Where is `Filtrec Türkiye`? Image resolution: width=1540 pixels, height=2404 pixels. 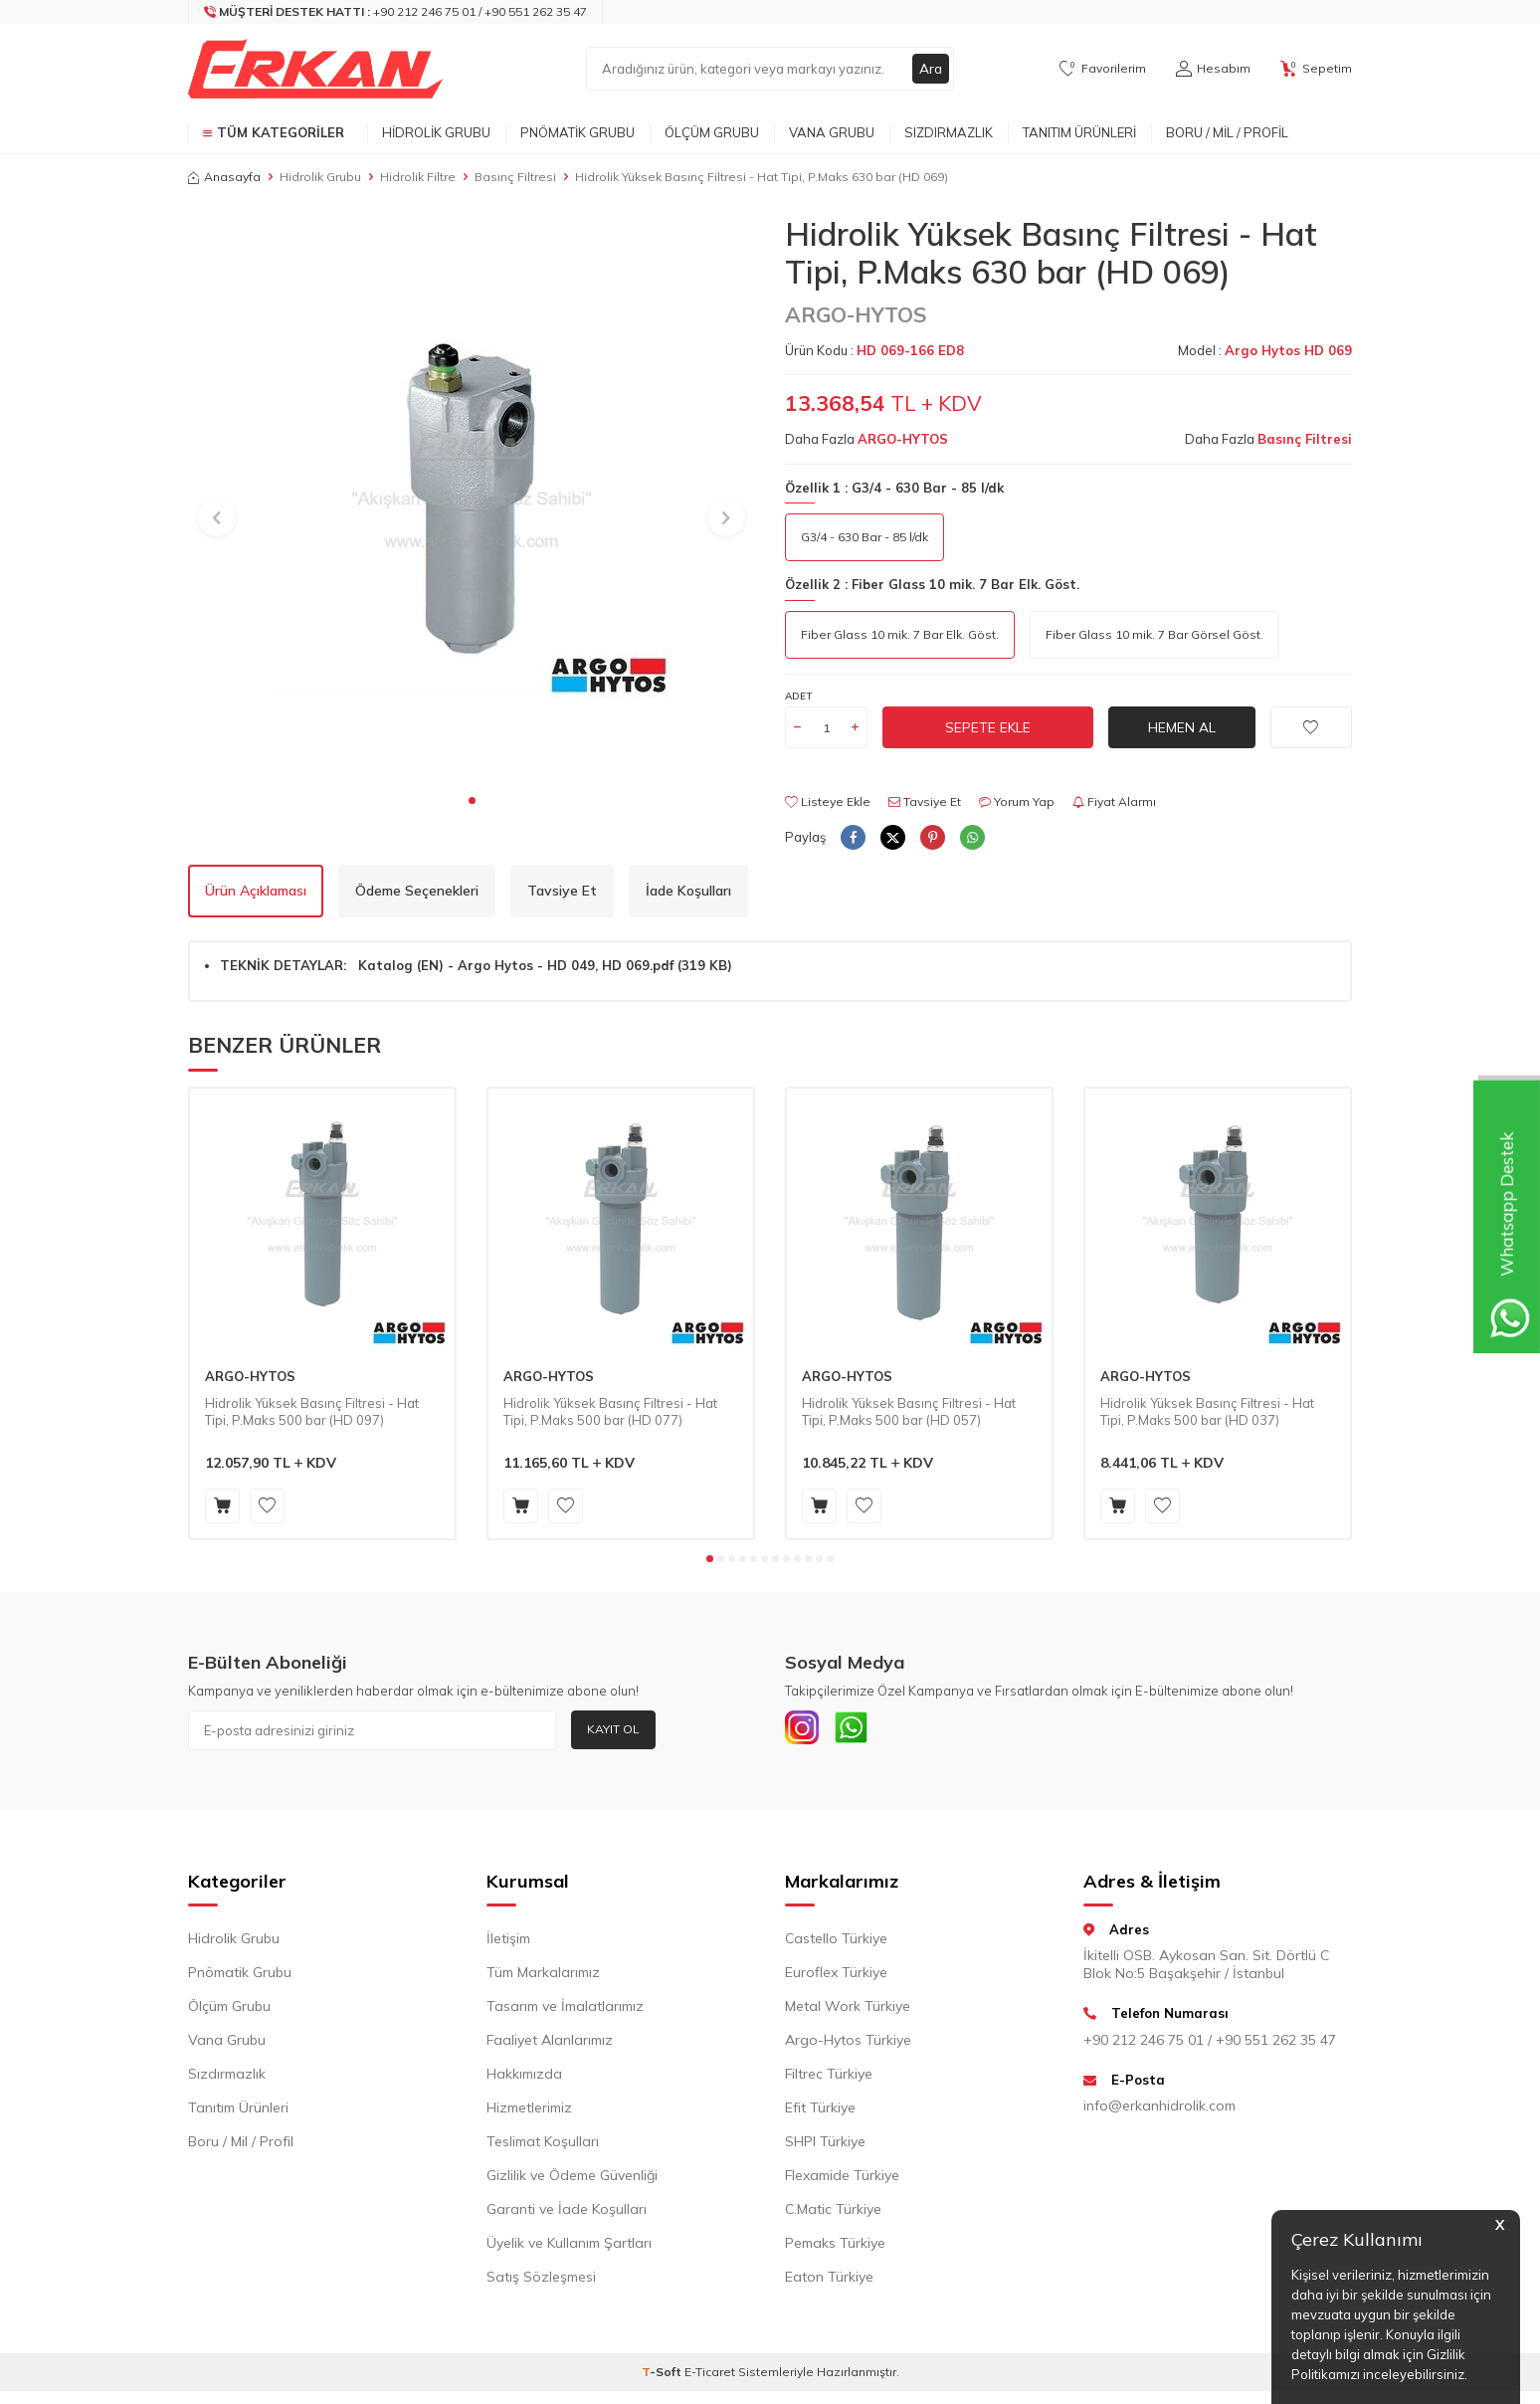
Filtrec Türkiye is located at coordinates (828, 2078).